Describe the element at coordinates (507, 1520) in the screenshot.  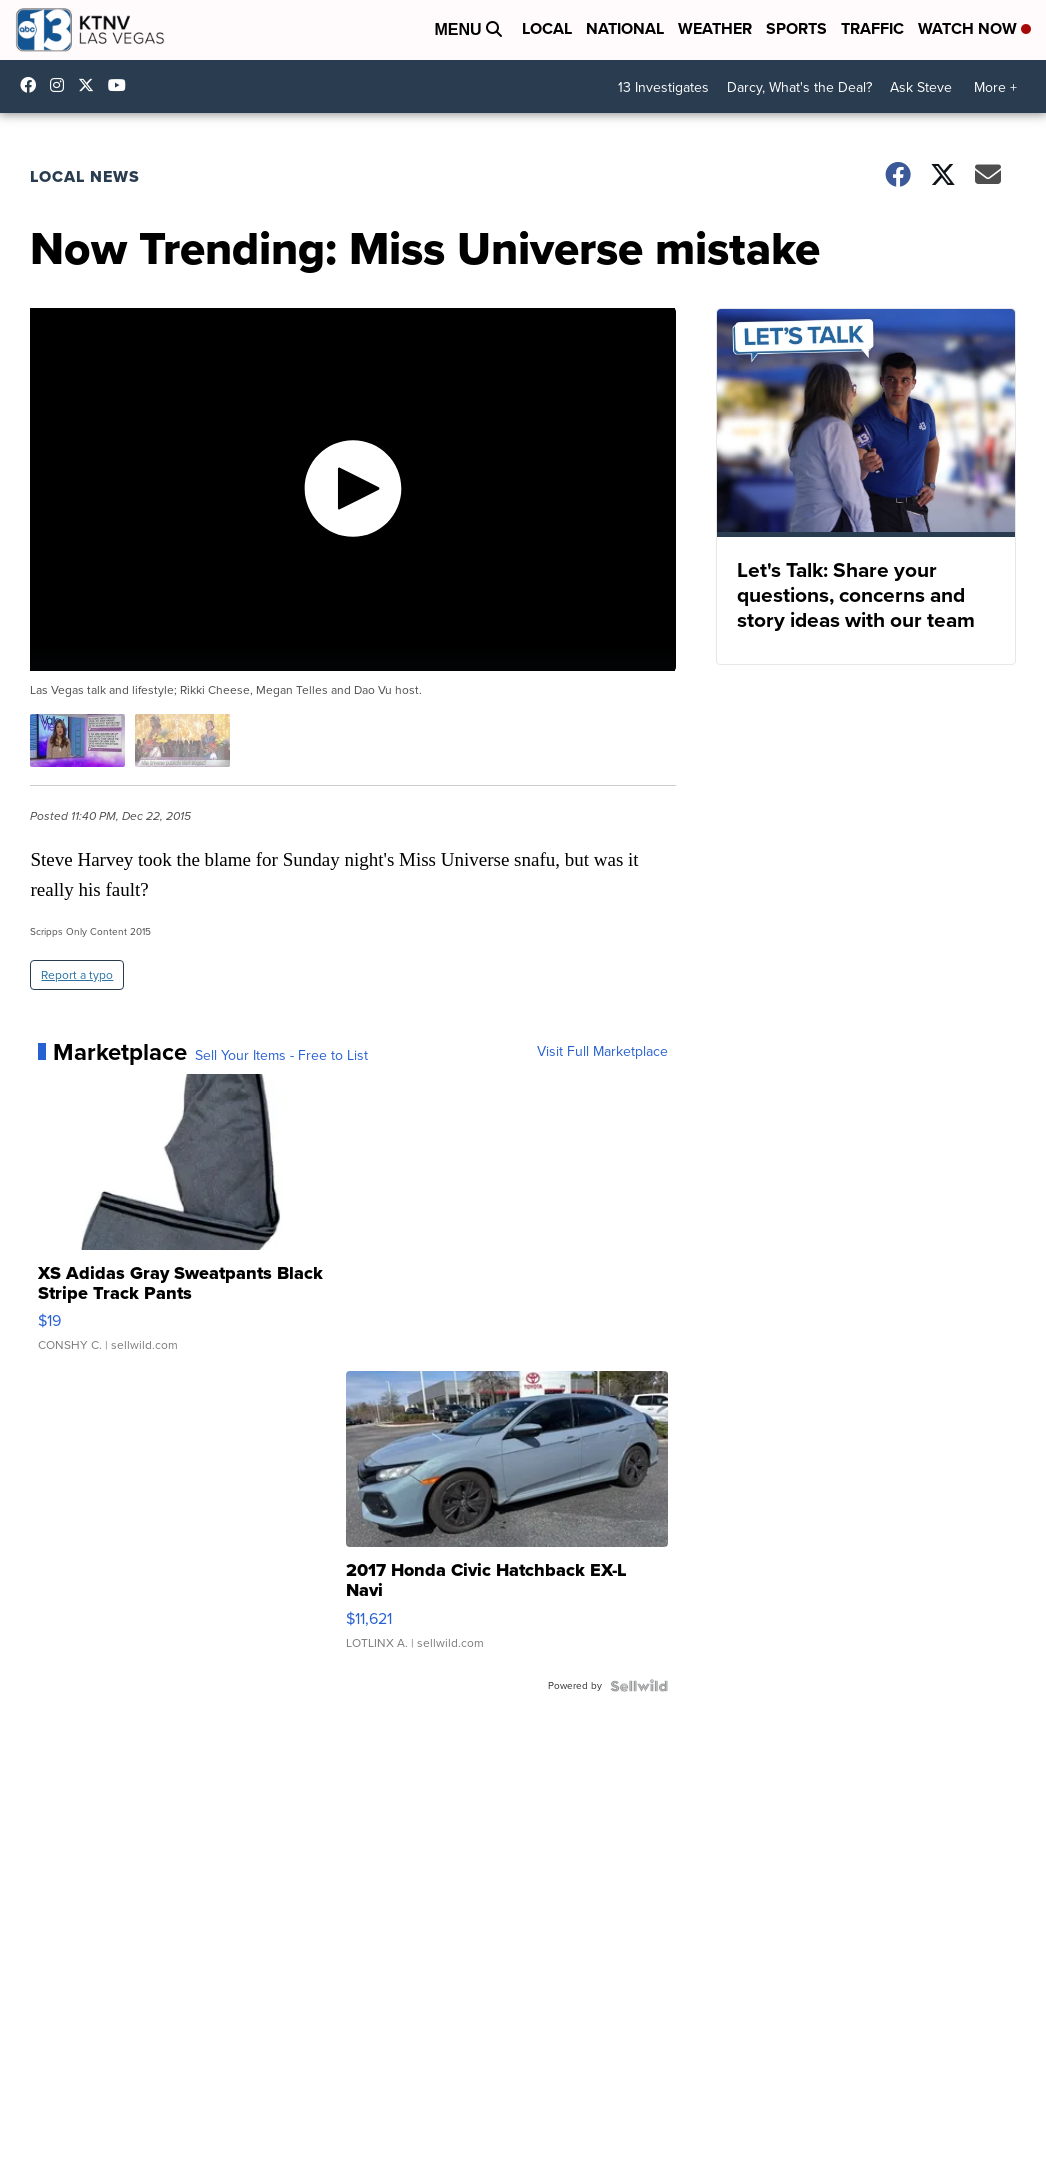
I see `[2017 Honda Civic Hatchback EX-L Navi]` at that location.